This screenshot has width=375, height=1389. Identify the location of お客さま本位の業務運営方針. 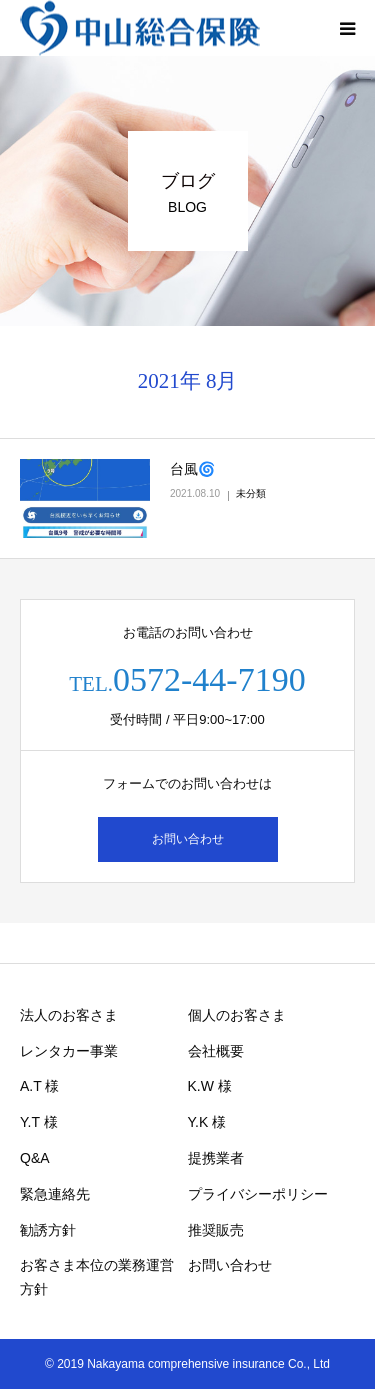
(97, 1277).